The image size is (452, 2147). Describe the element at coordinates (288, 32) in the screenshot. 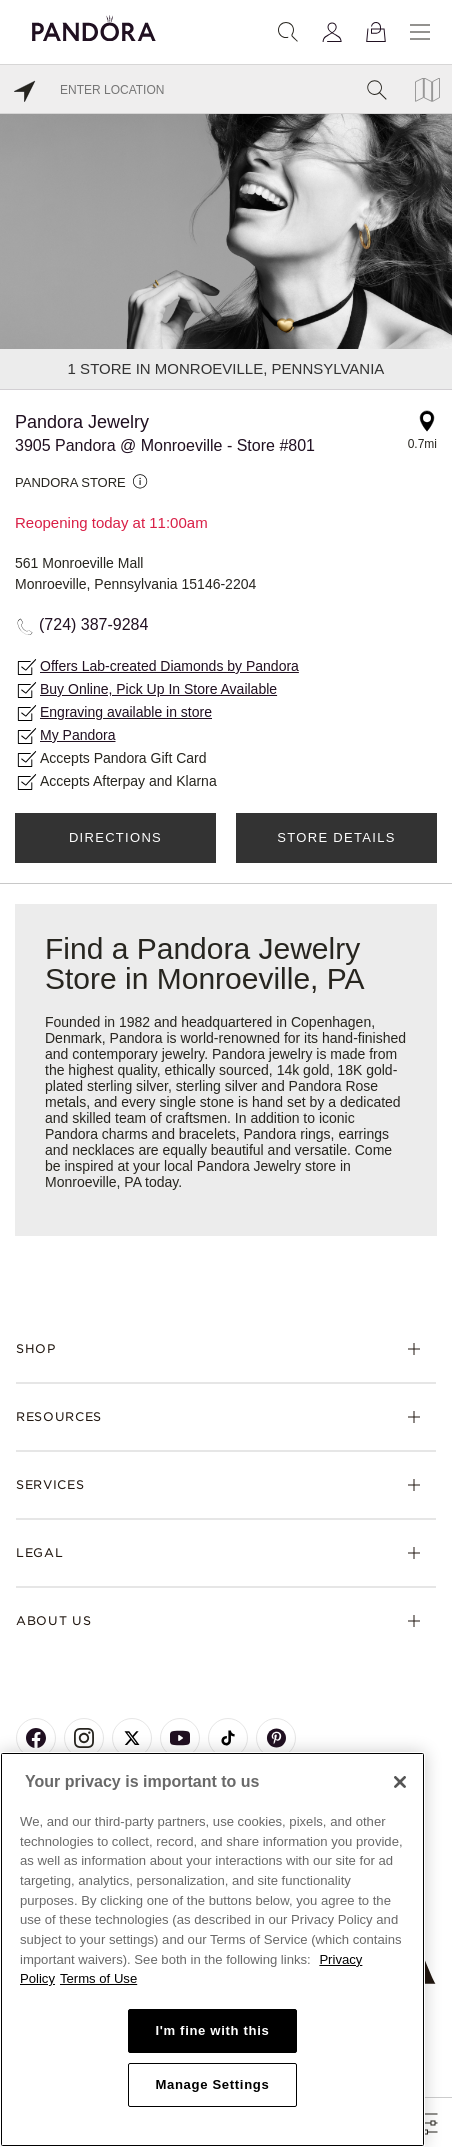

I see `[Search]` at that location.